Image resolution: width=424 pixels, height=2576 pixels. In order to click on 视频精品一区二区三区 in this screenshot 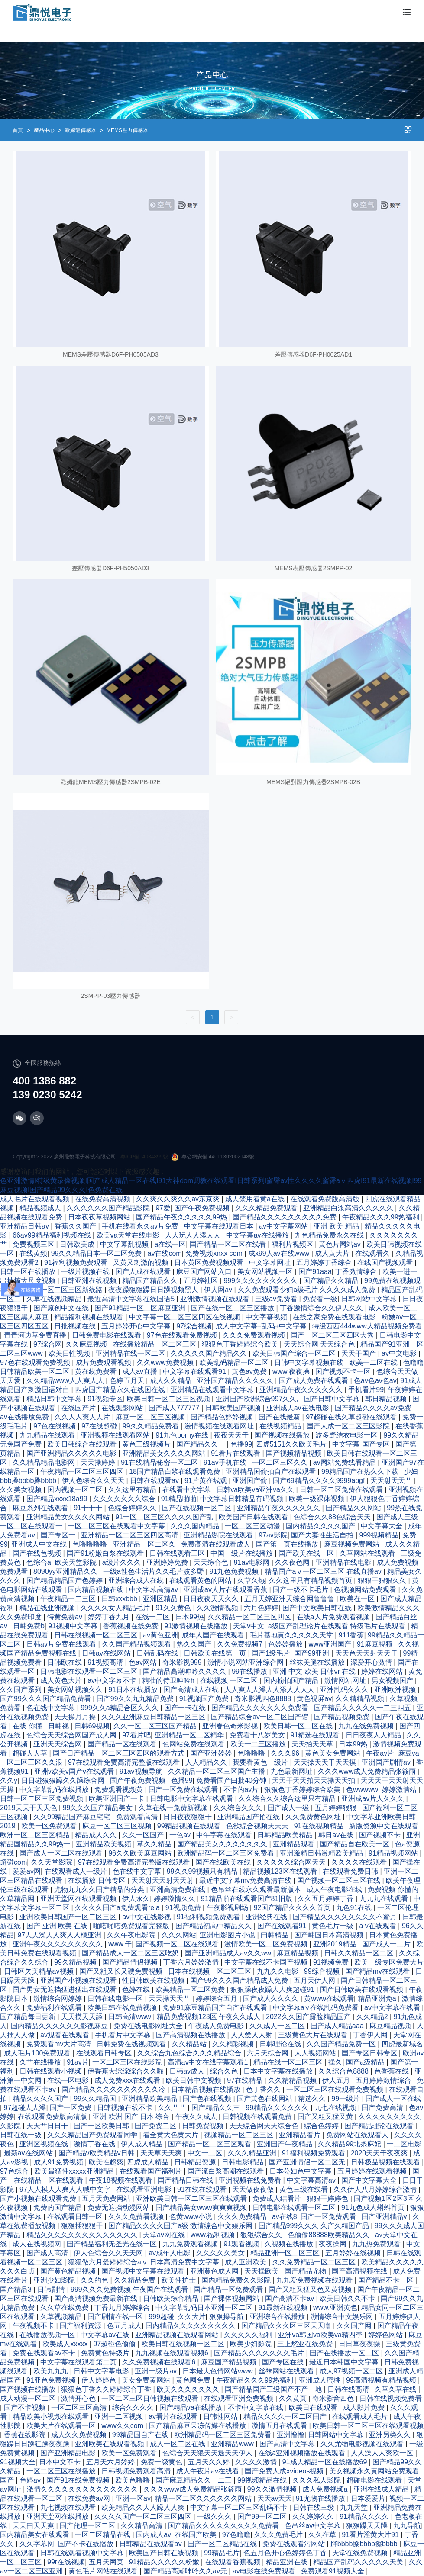, I will do `click(239, 2135)`.